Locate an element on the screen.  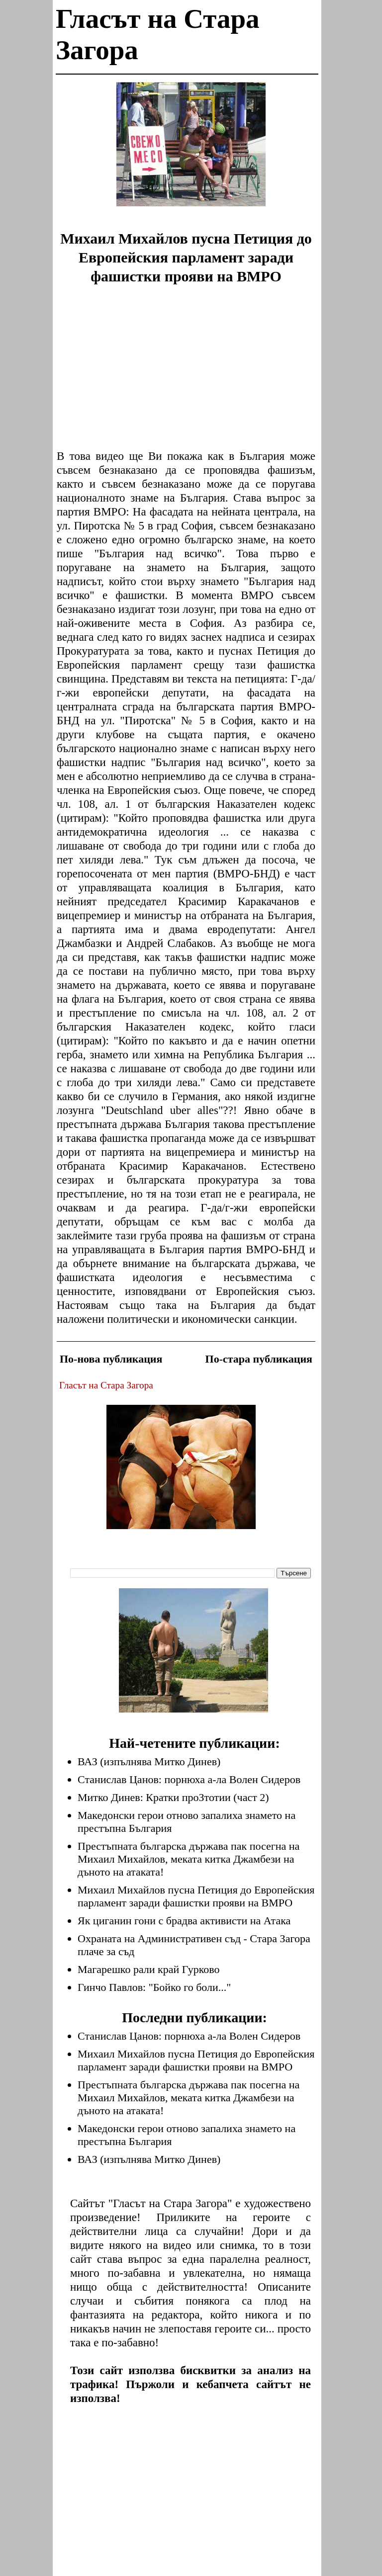
Як циганин гони с брадва активисти на Атака is located at coordinates (184, 1920).